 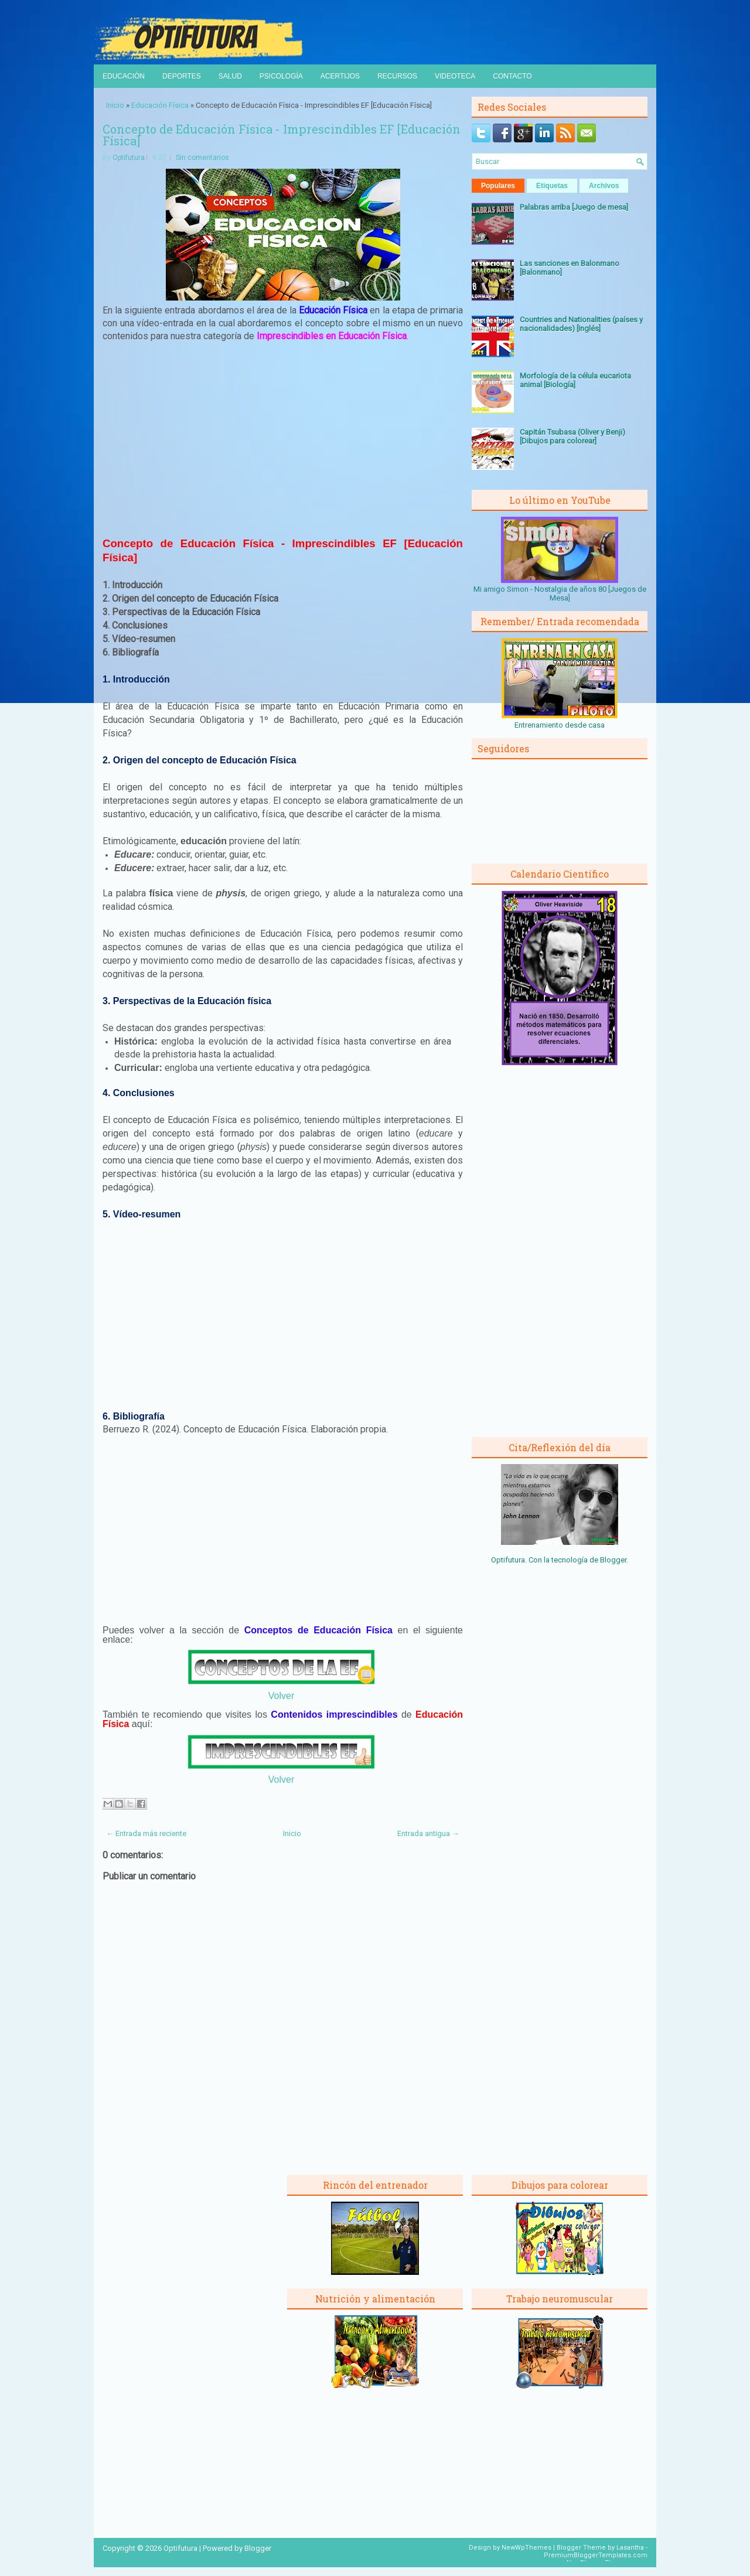 What do you see at coordinates (526, 2547) in the screenshot?
I see `NewWpThemes` at bounding box center [526, 2547].